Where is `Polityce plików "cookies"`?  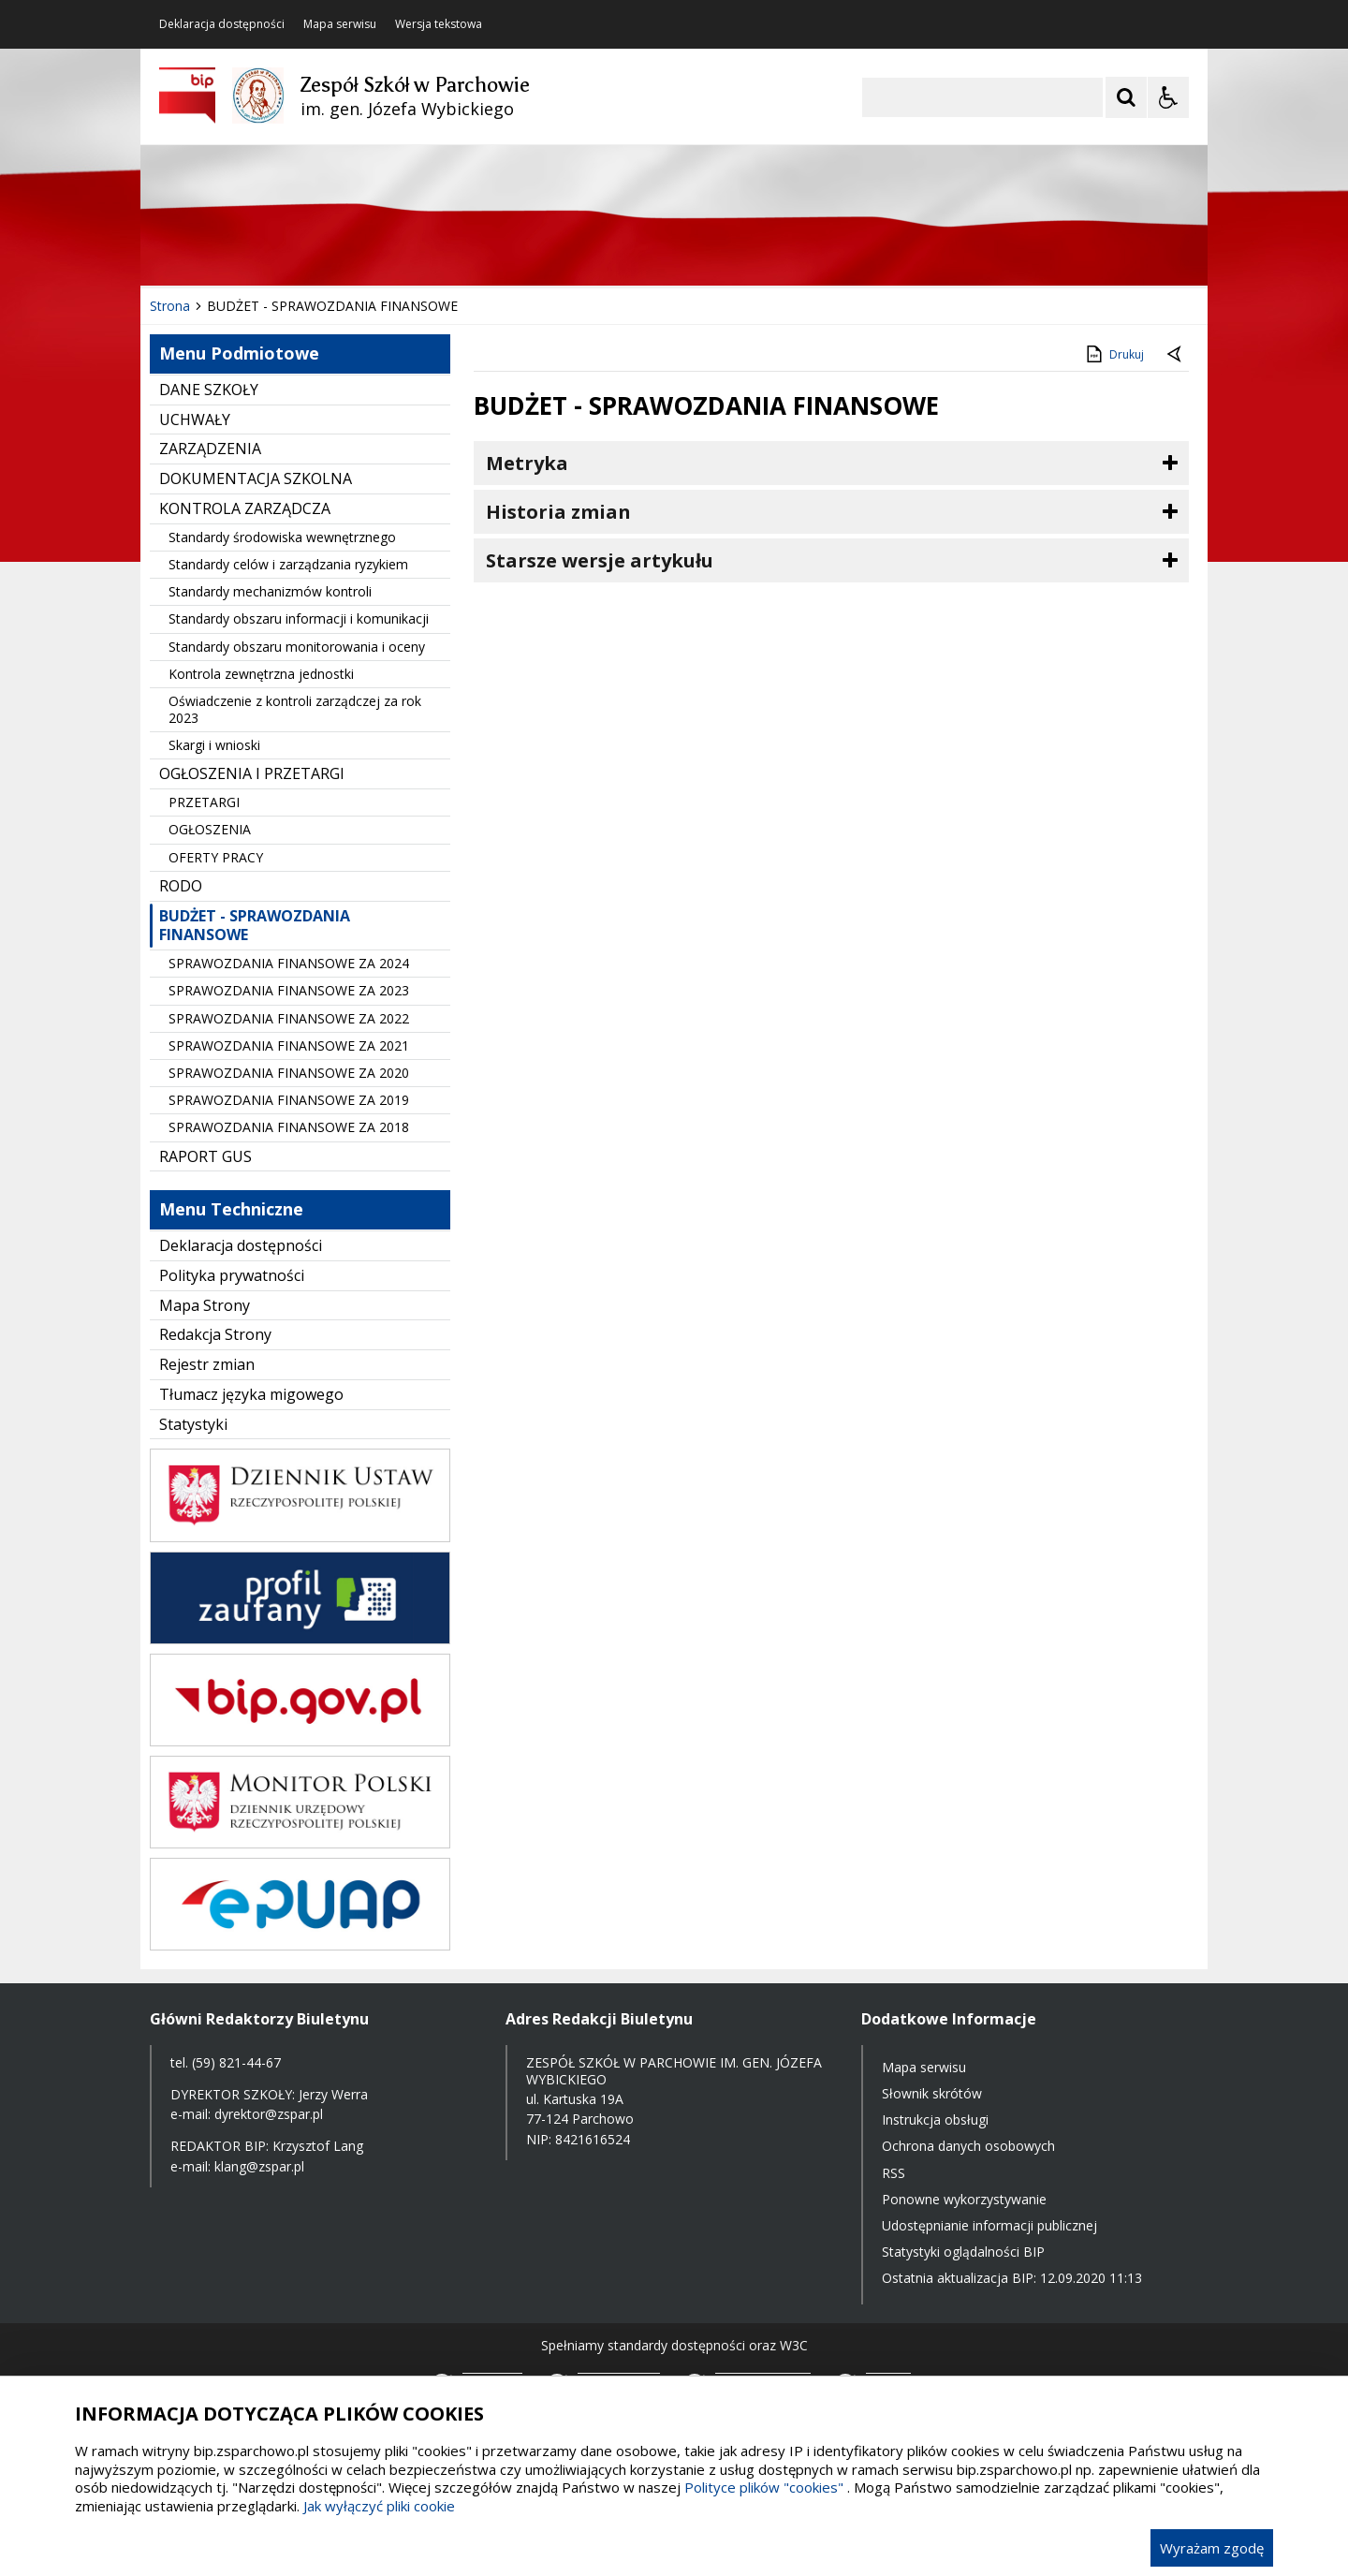 Polityce plików "cookies" is located at coordinates (763, 2487).